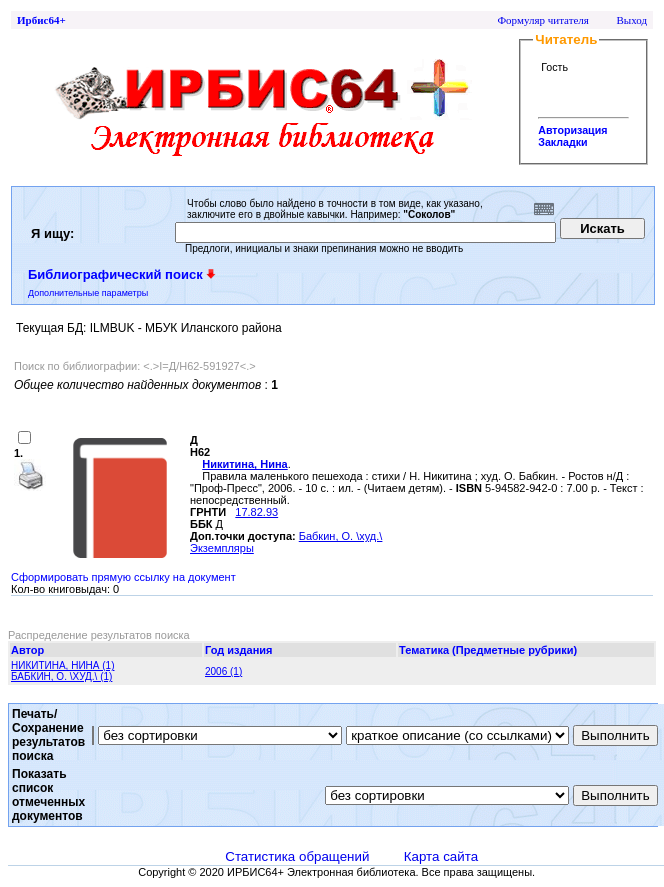  I want to click on Карта сайта, so click(441, 856).